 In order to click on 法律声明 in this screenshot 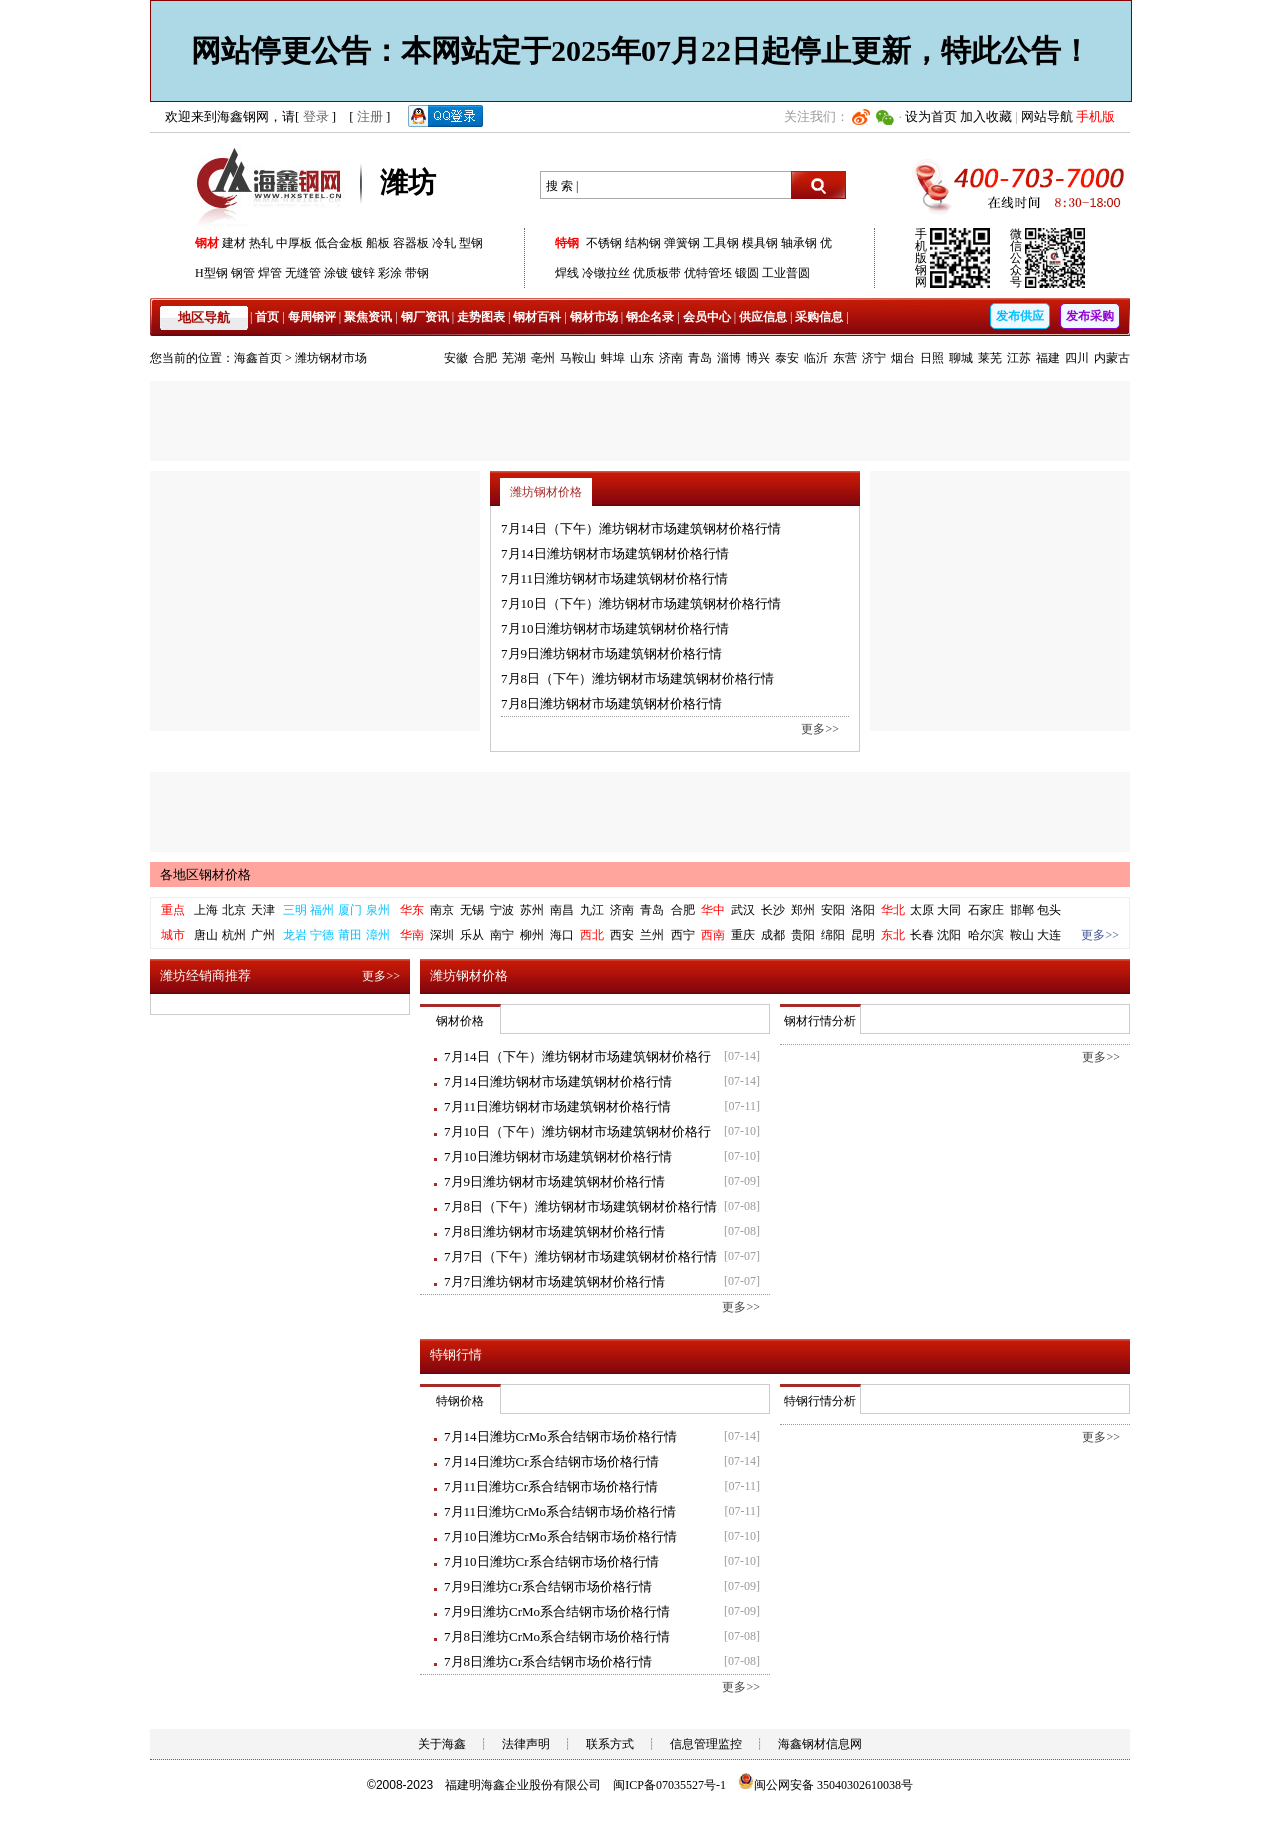, I will do `click(526, 1744)`.